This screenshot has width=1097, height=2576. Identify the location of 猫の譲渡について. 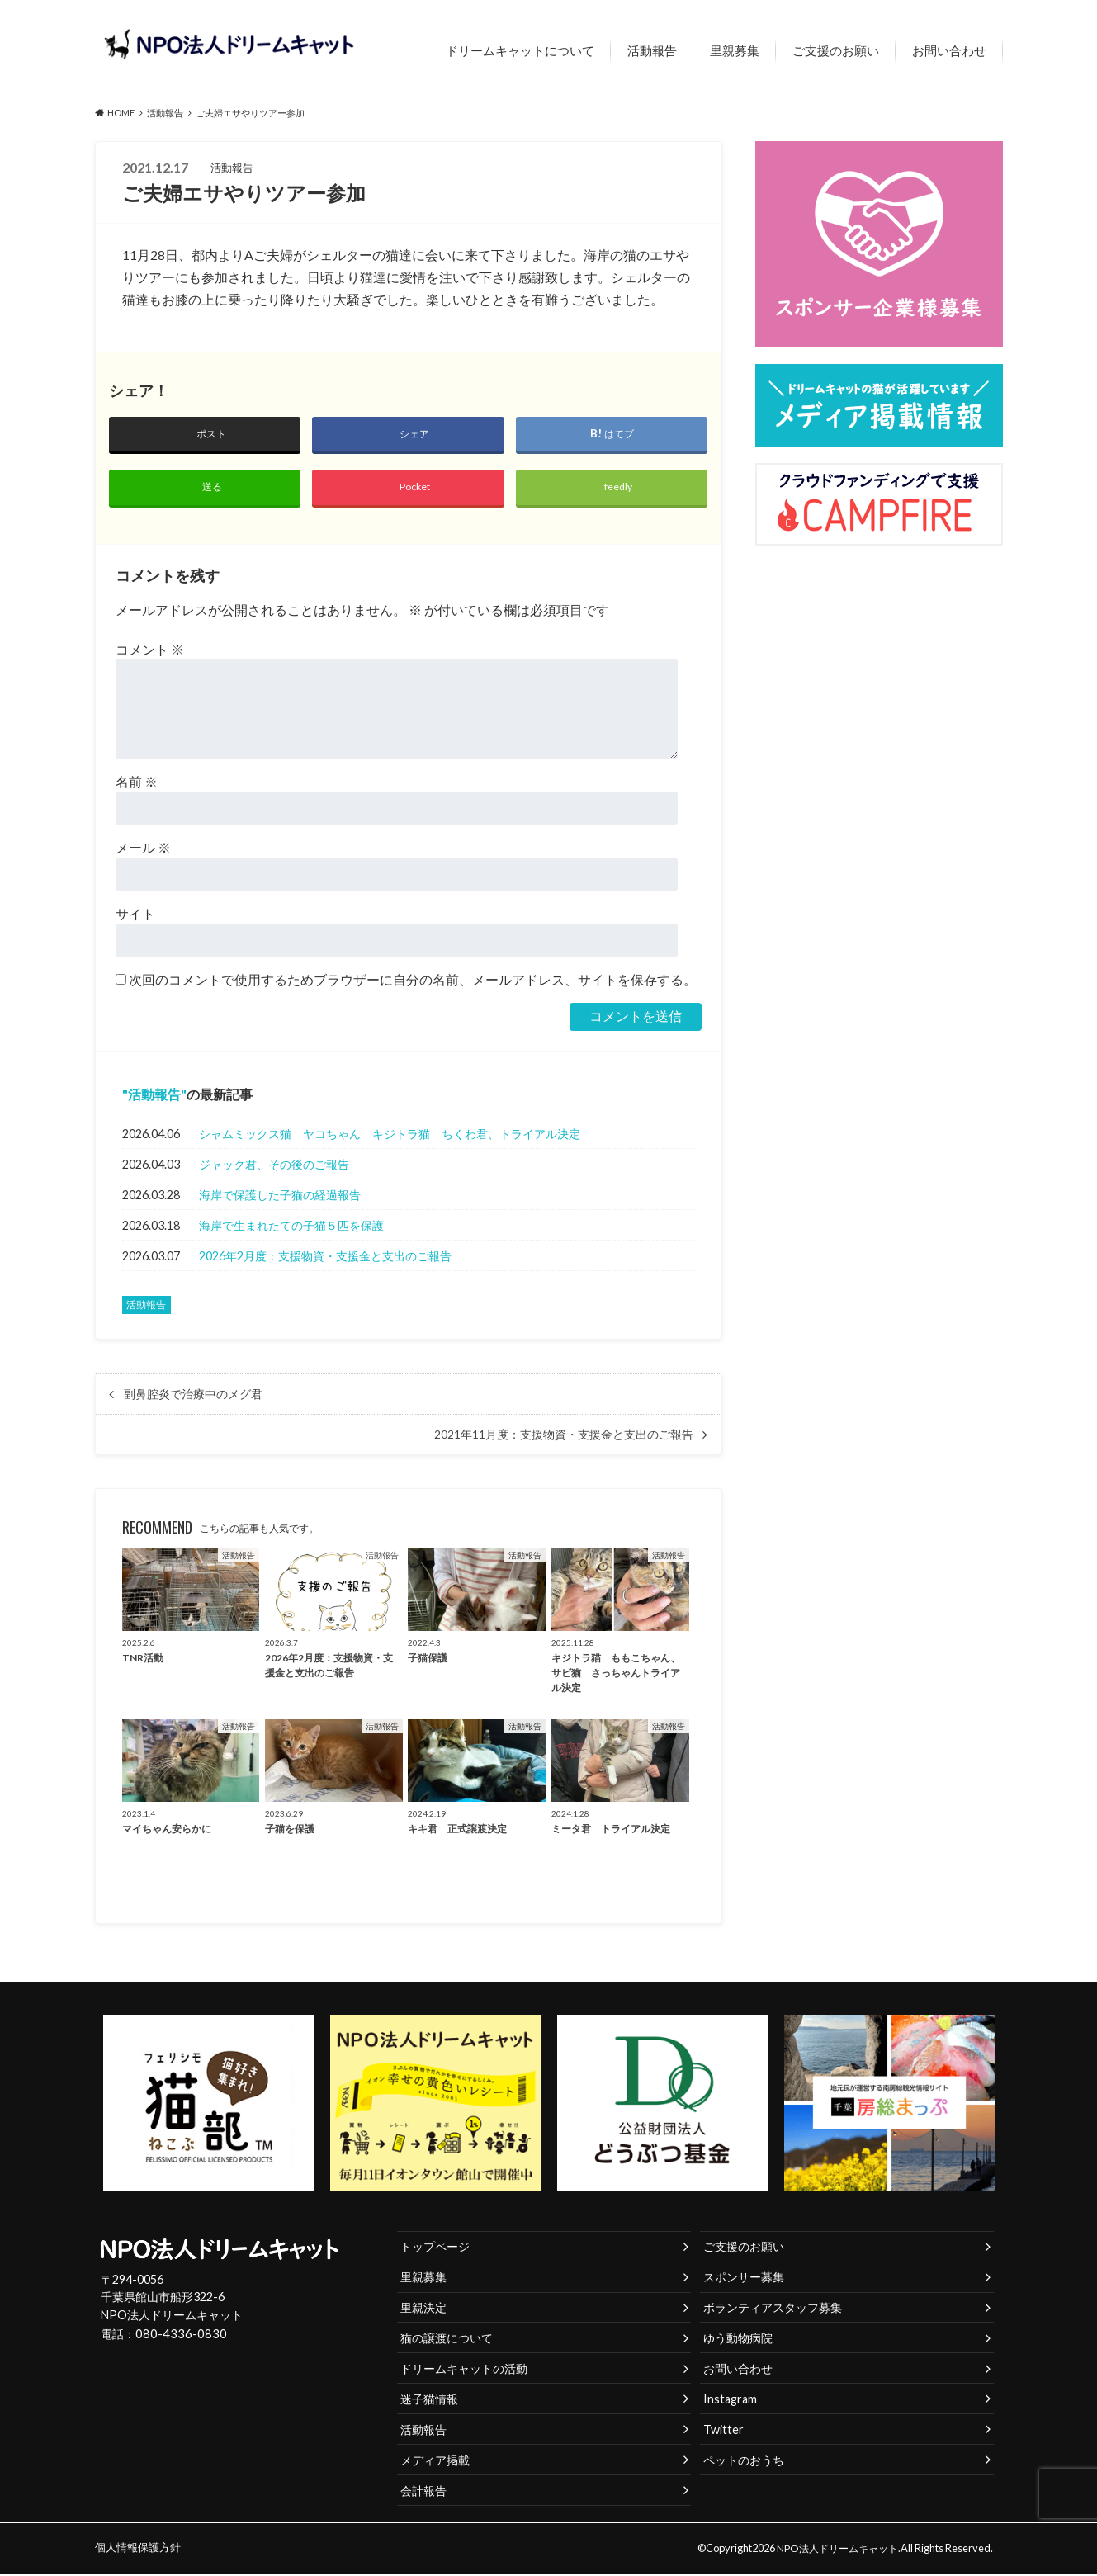
(446, 2340).